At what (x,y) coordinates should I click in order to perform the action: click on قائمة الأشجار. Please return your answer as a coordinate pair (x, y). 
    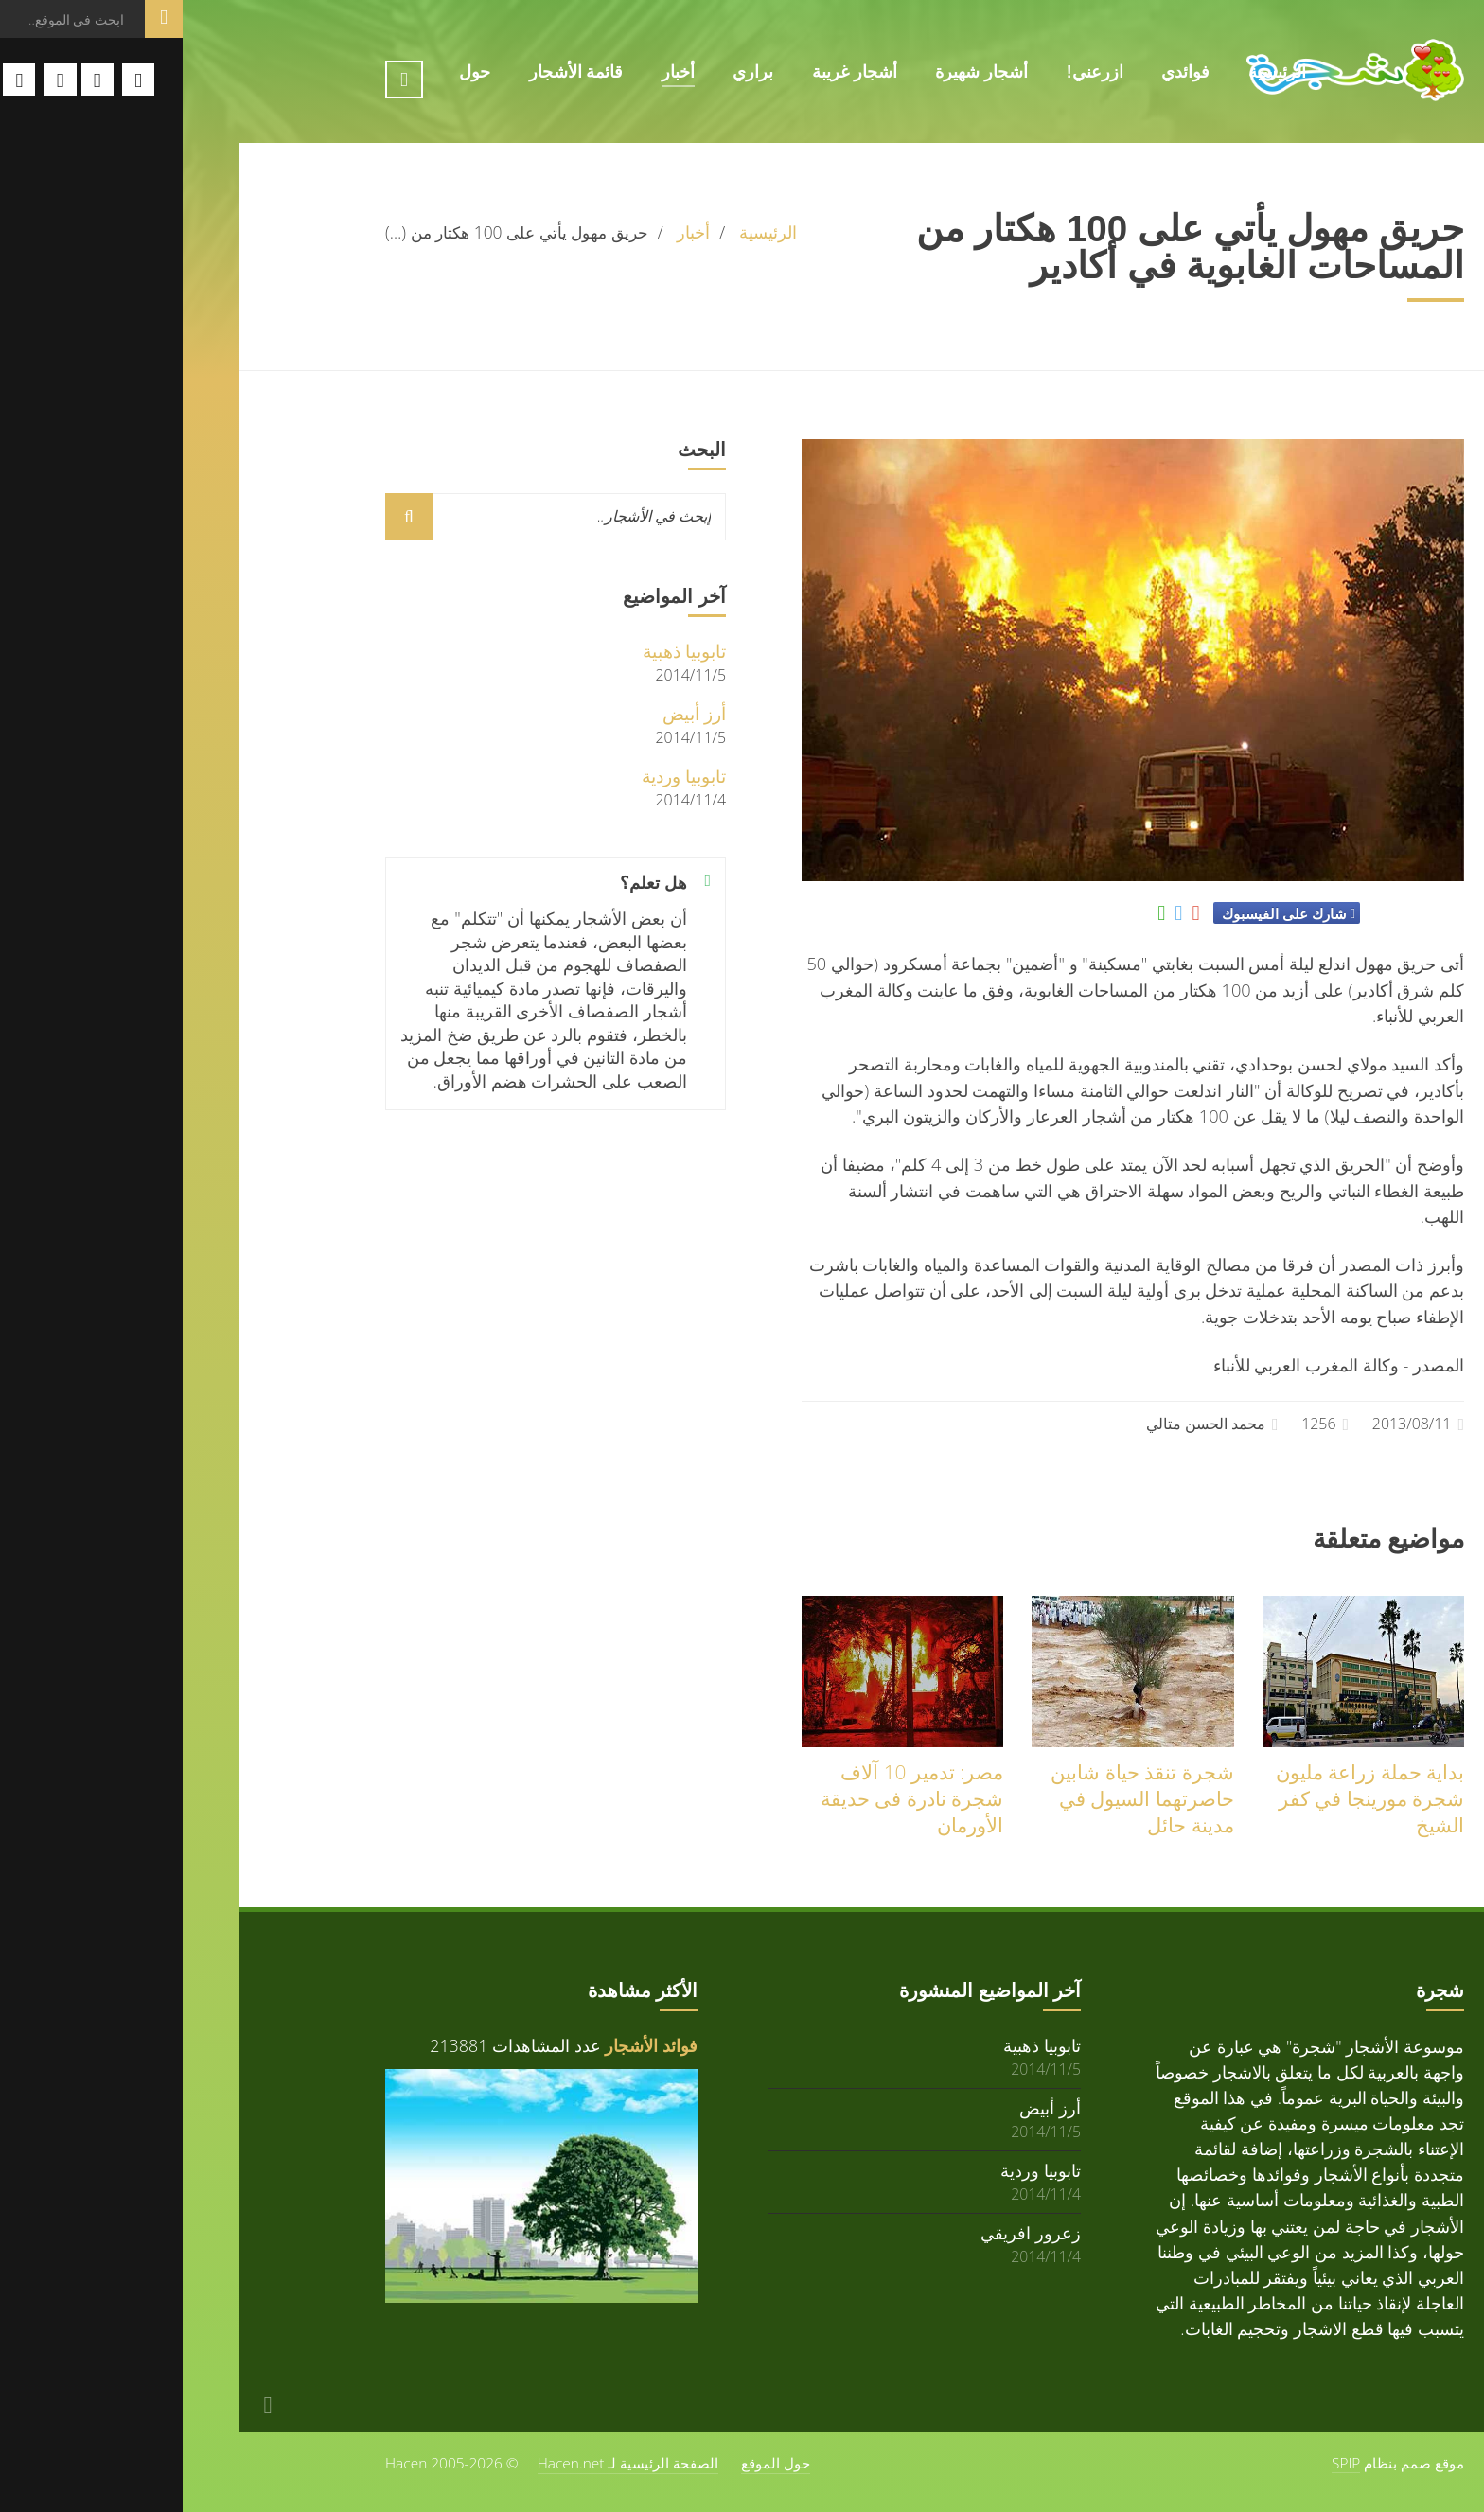
    Looking at the image, I should click on (393, 71).